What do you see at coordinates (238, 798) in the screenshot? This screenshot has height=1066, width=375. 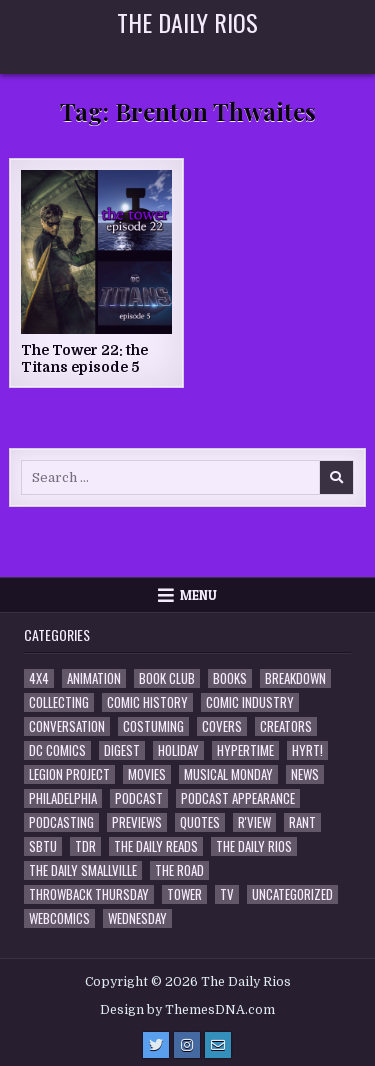 I see `Podcast Appearance [Podcast Appearance (144 items)]` at bounding box center [238, 798].